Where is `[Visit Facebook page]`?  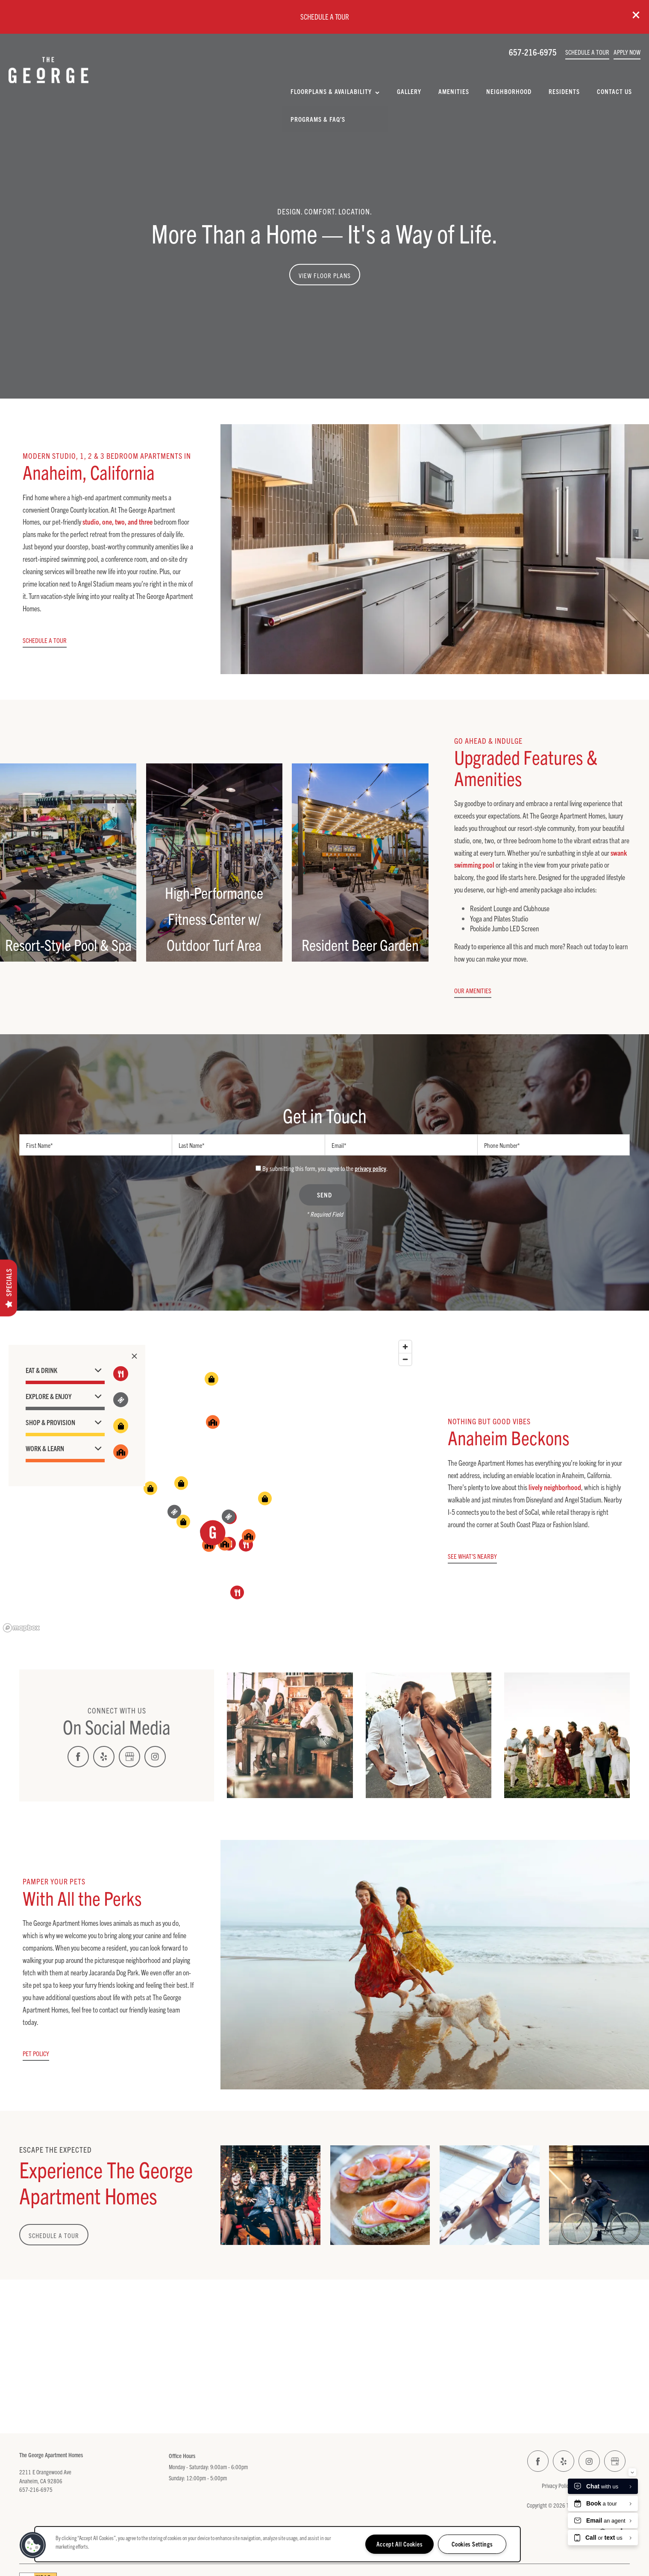 [Visit Facebook page] is located at coordinates (78, 1756).